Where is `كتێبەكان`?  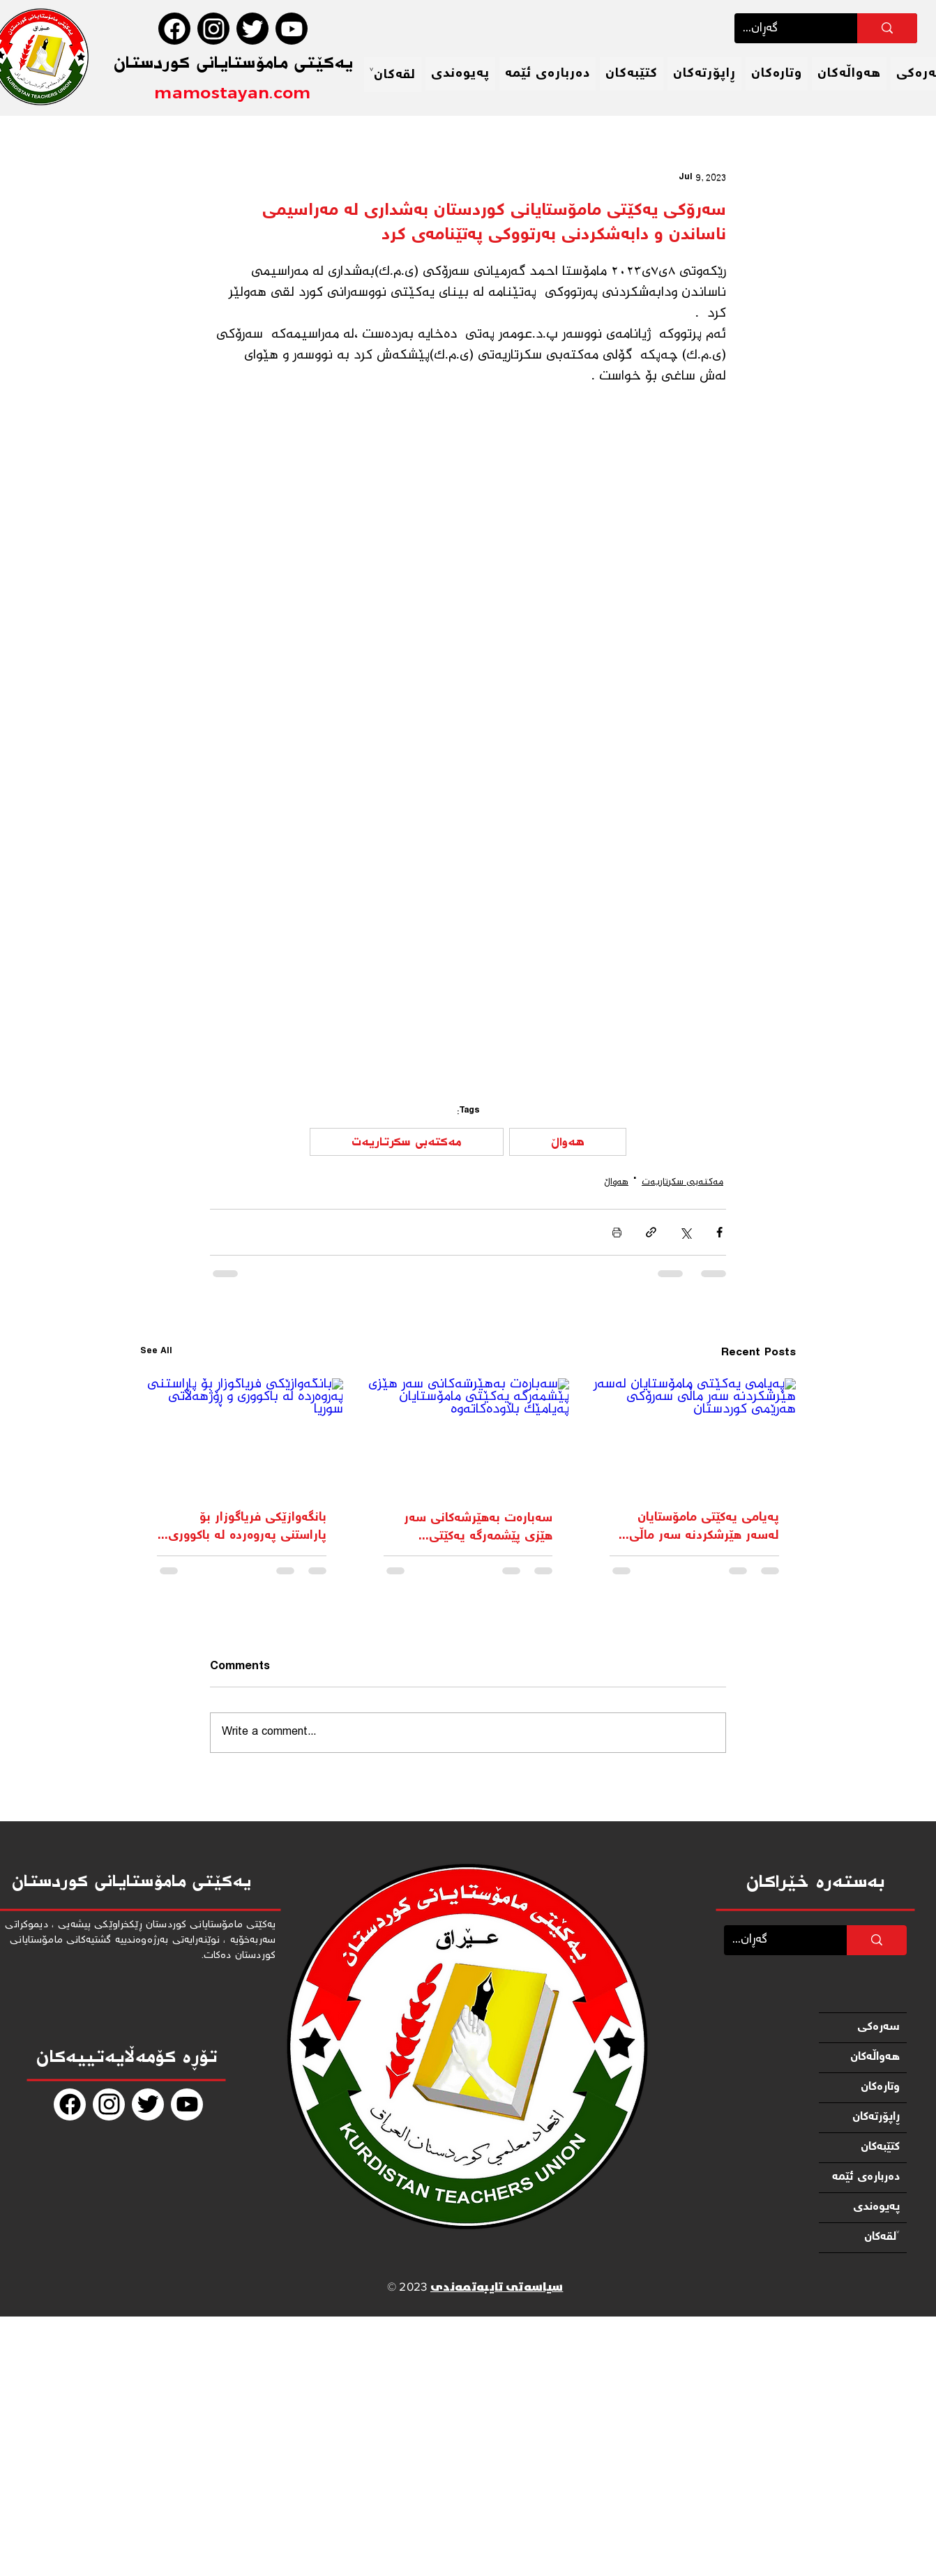
كتێبەكان is located at coordinates (880, 2147).